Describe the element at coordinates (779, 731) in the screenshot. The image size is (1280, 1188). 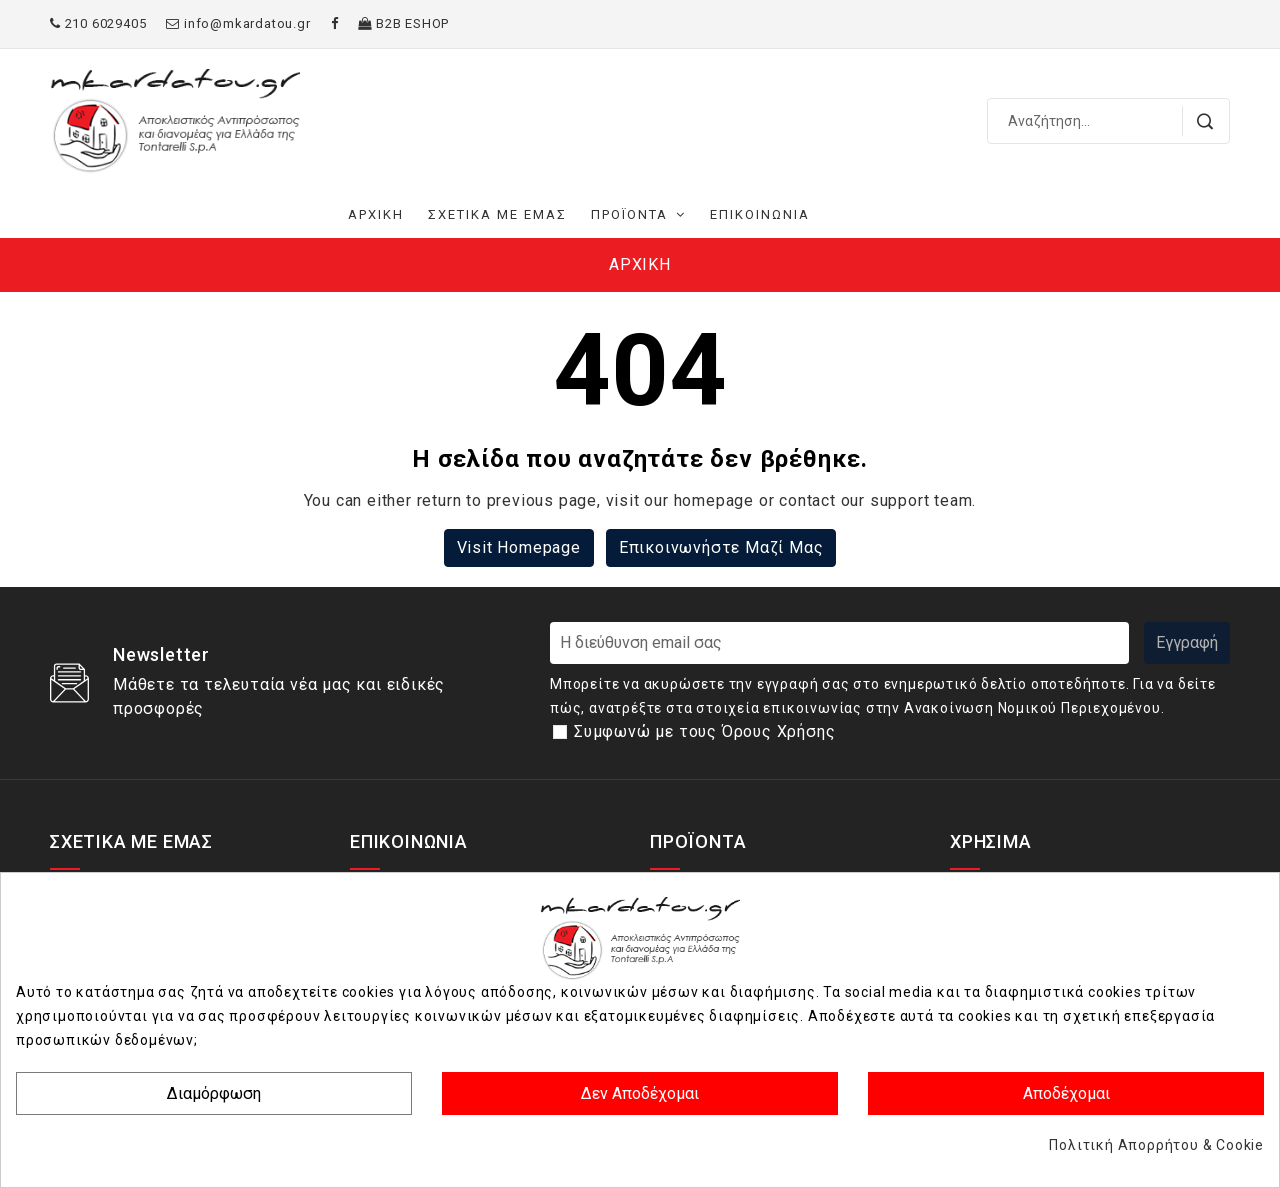
I see `Όρους Χρήσης` at that location.